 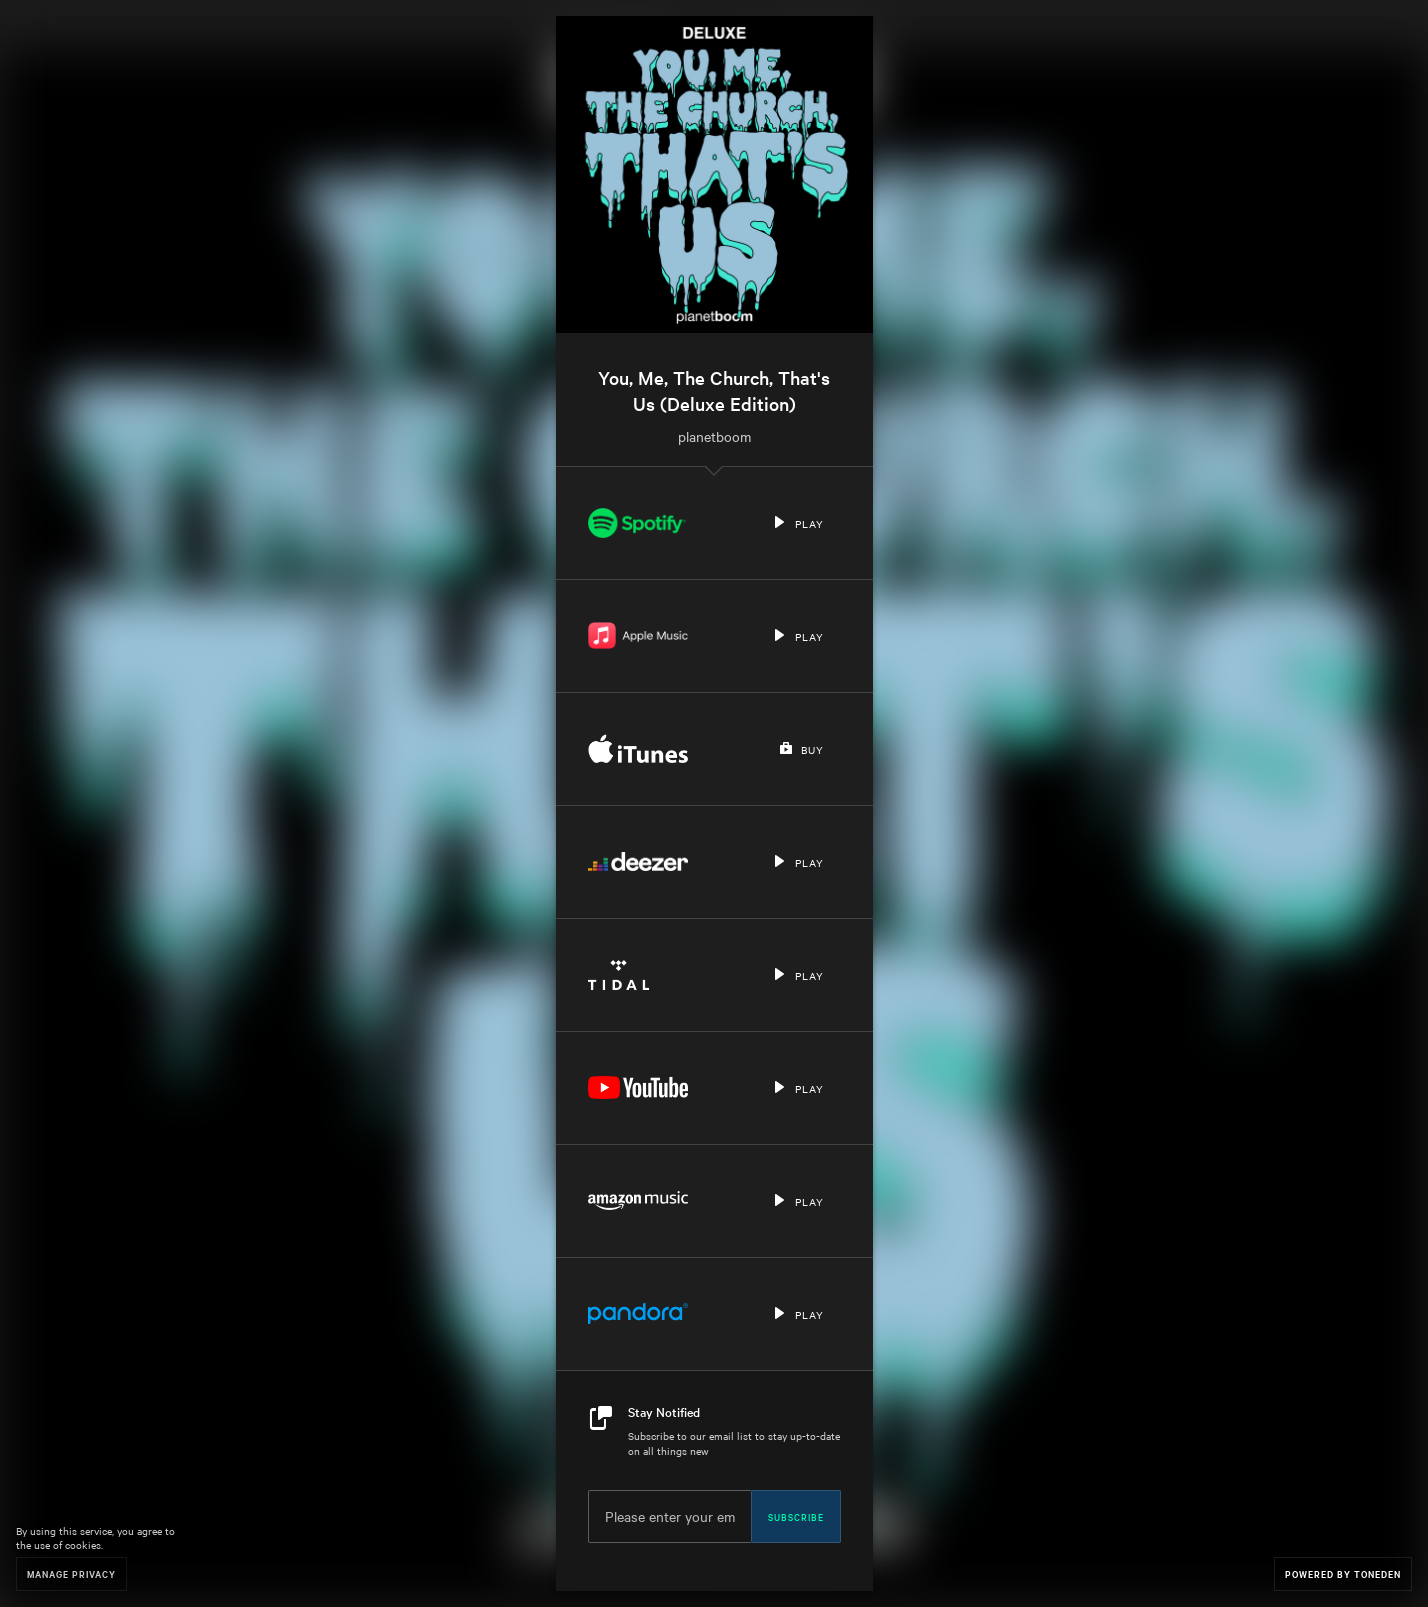 What do you see at coordinates (796, 1516) in the screenshot?
I see `Subscribe` at bounding box center [796, 1516].